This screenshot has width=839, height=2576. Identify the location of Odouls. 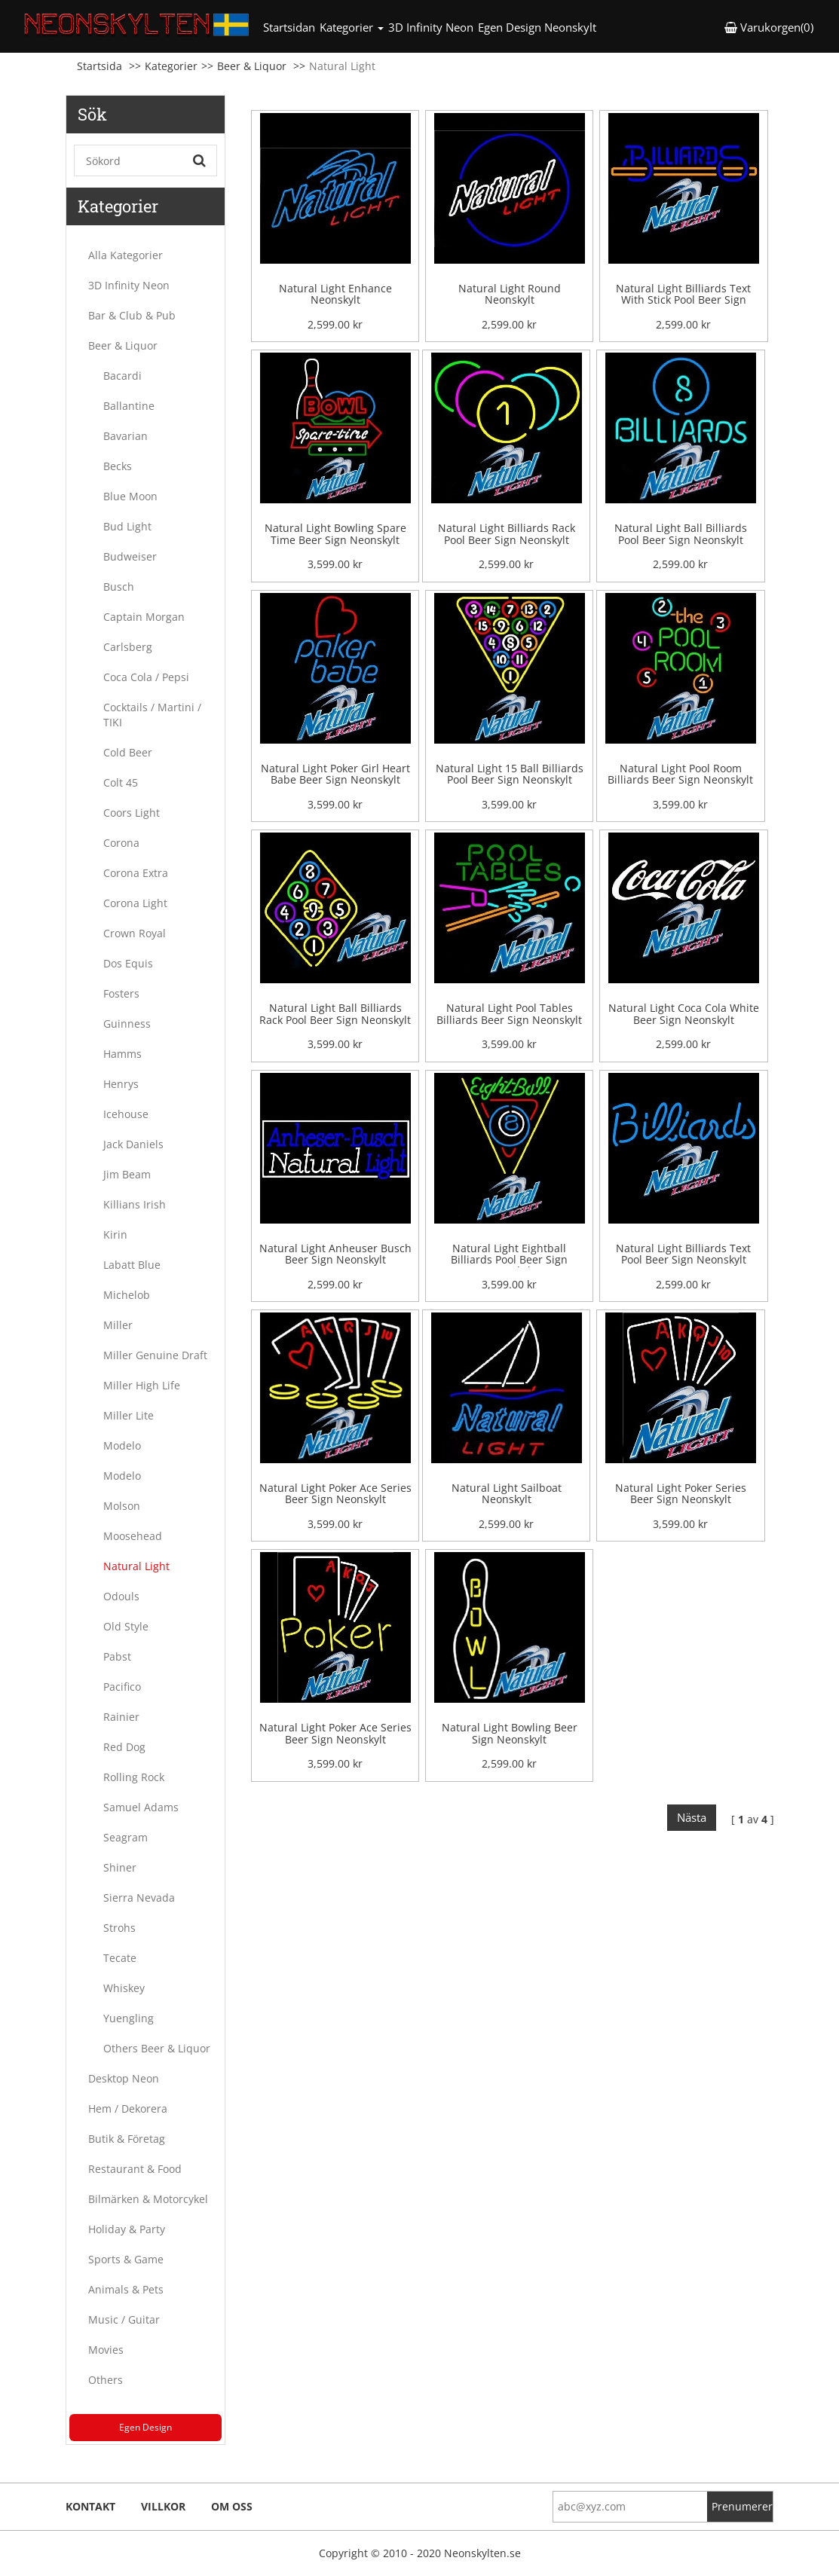
(121, 1596).